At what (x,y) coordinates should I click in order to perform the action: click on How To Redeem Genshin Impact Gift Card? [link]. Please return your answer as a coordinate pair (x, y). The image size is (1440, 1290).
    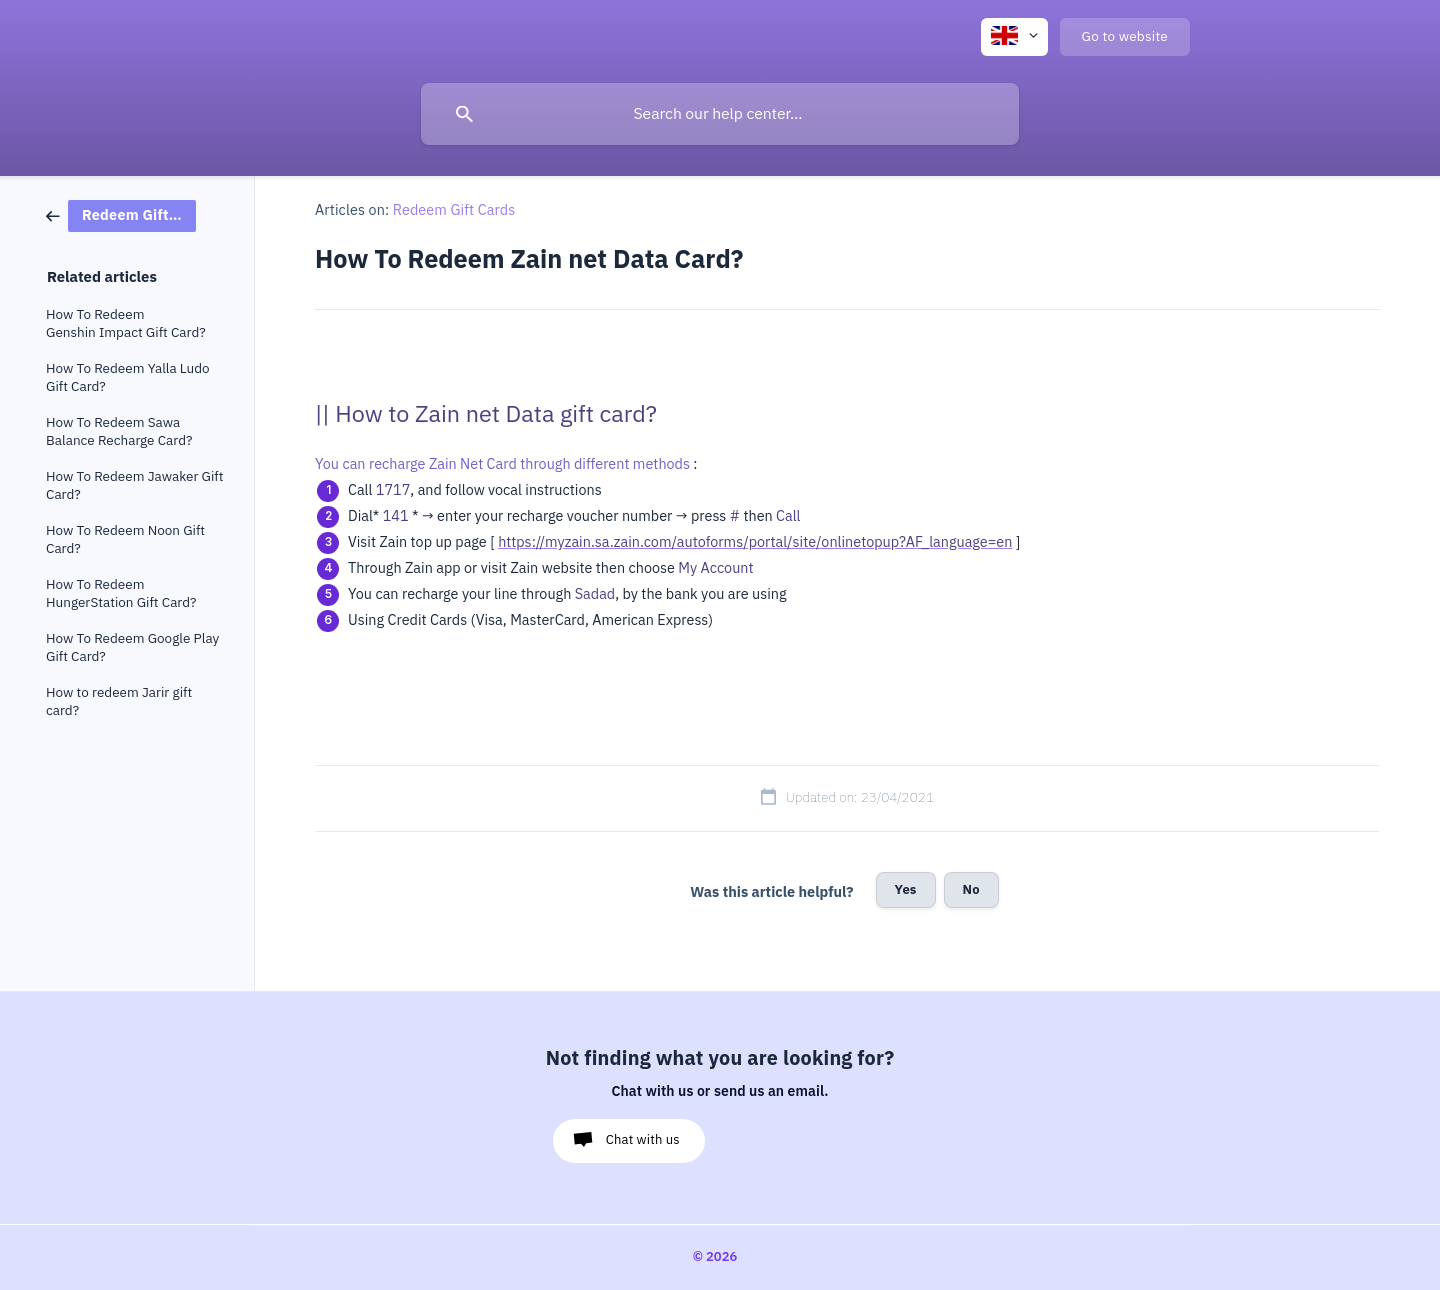
    Looking at the image, I should click on (126, 323).